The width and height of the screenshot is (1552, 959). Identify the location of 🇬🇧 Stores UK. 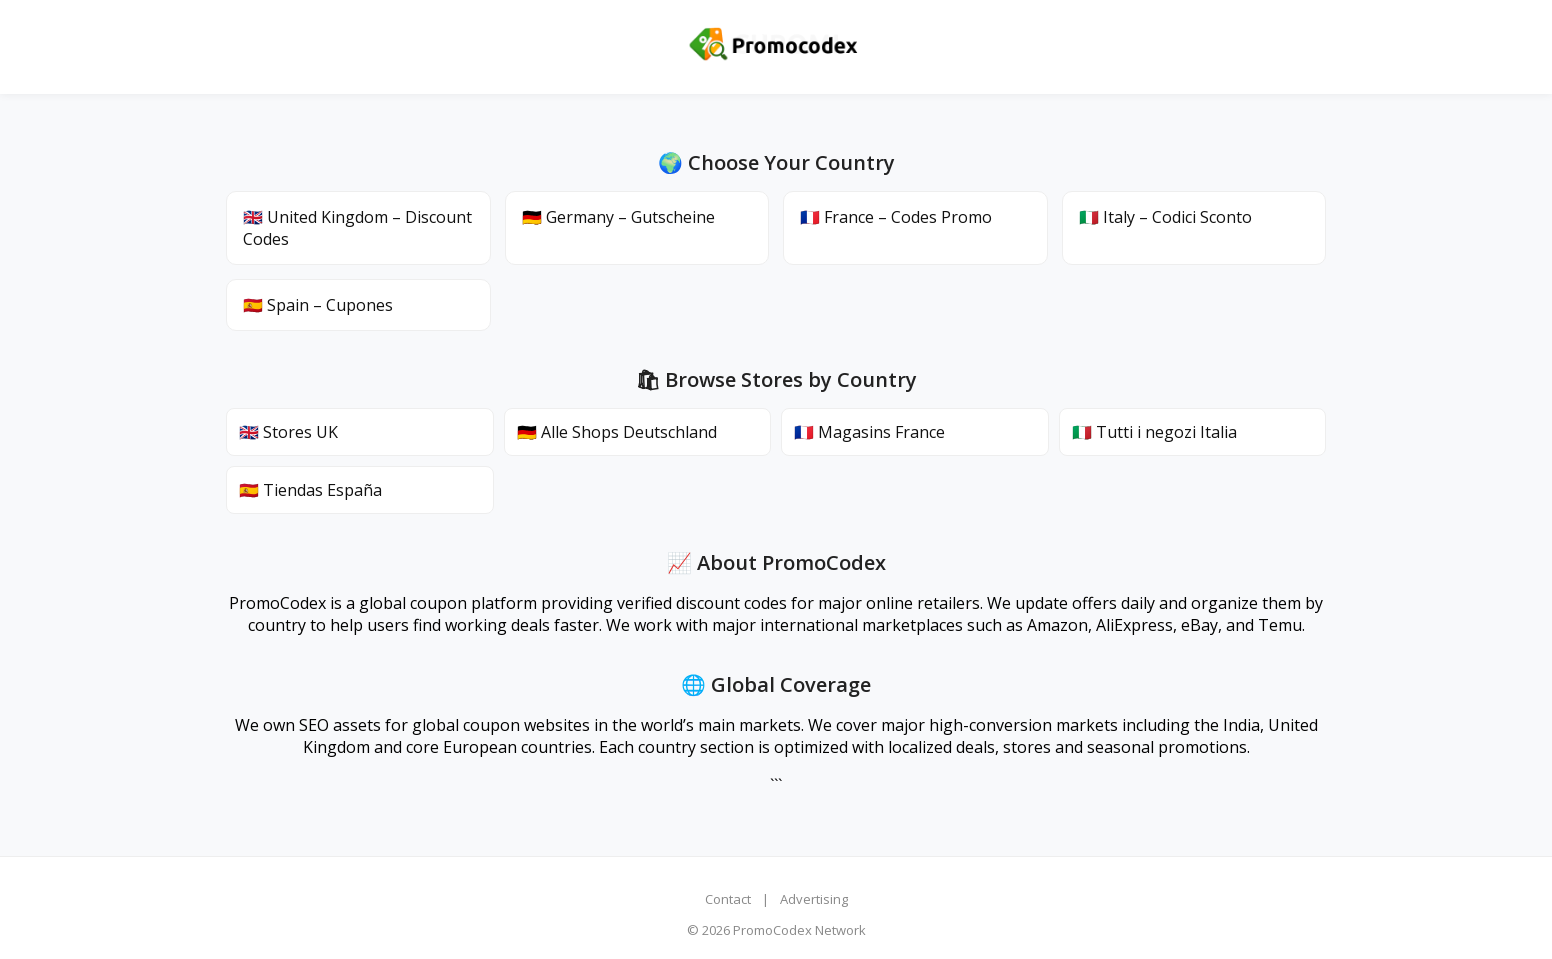
(288, 432).